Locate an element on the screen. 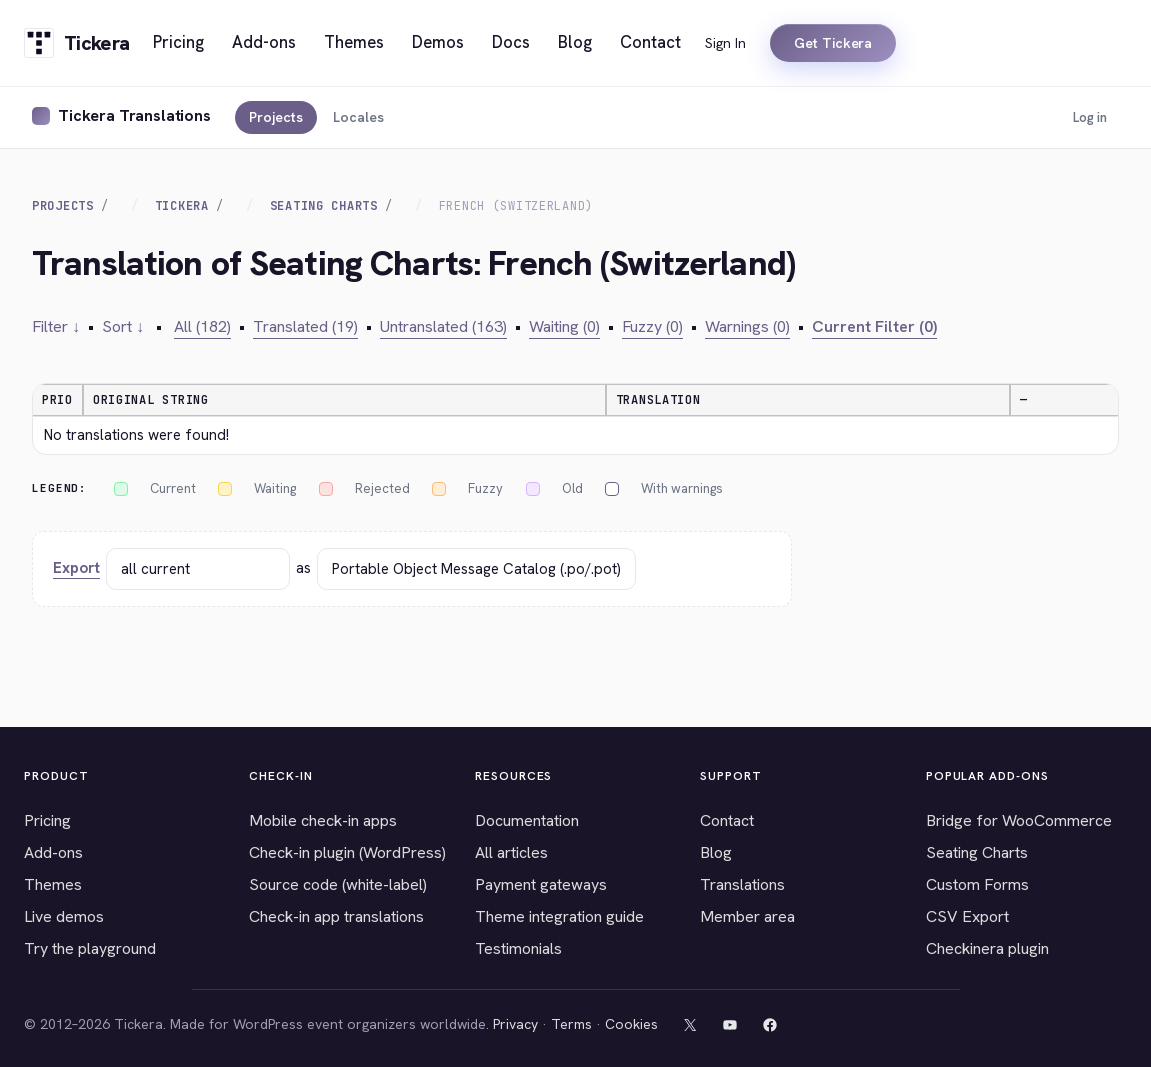 This screenshot has height=1067, width=1151. Source code (white-label) is located at coordinates (338, 884).